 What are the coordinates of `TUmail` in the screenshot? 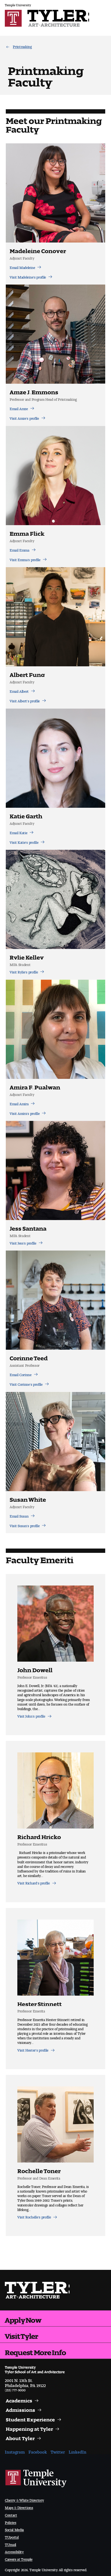 It's located at (10, 2543).